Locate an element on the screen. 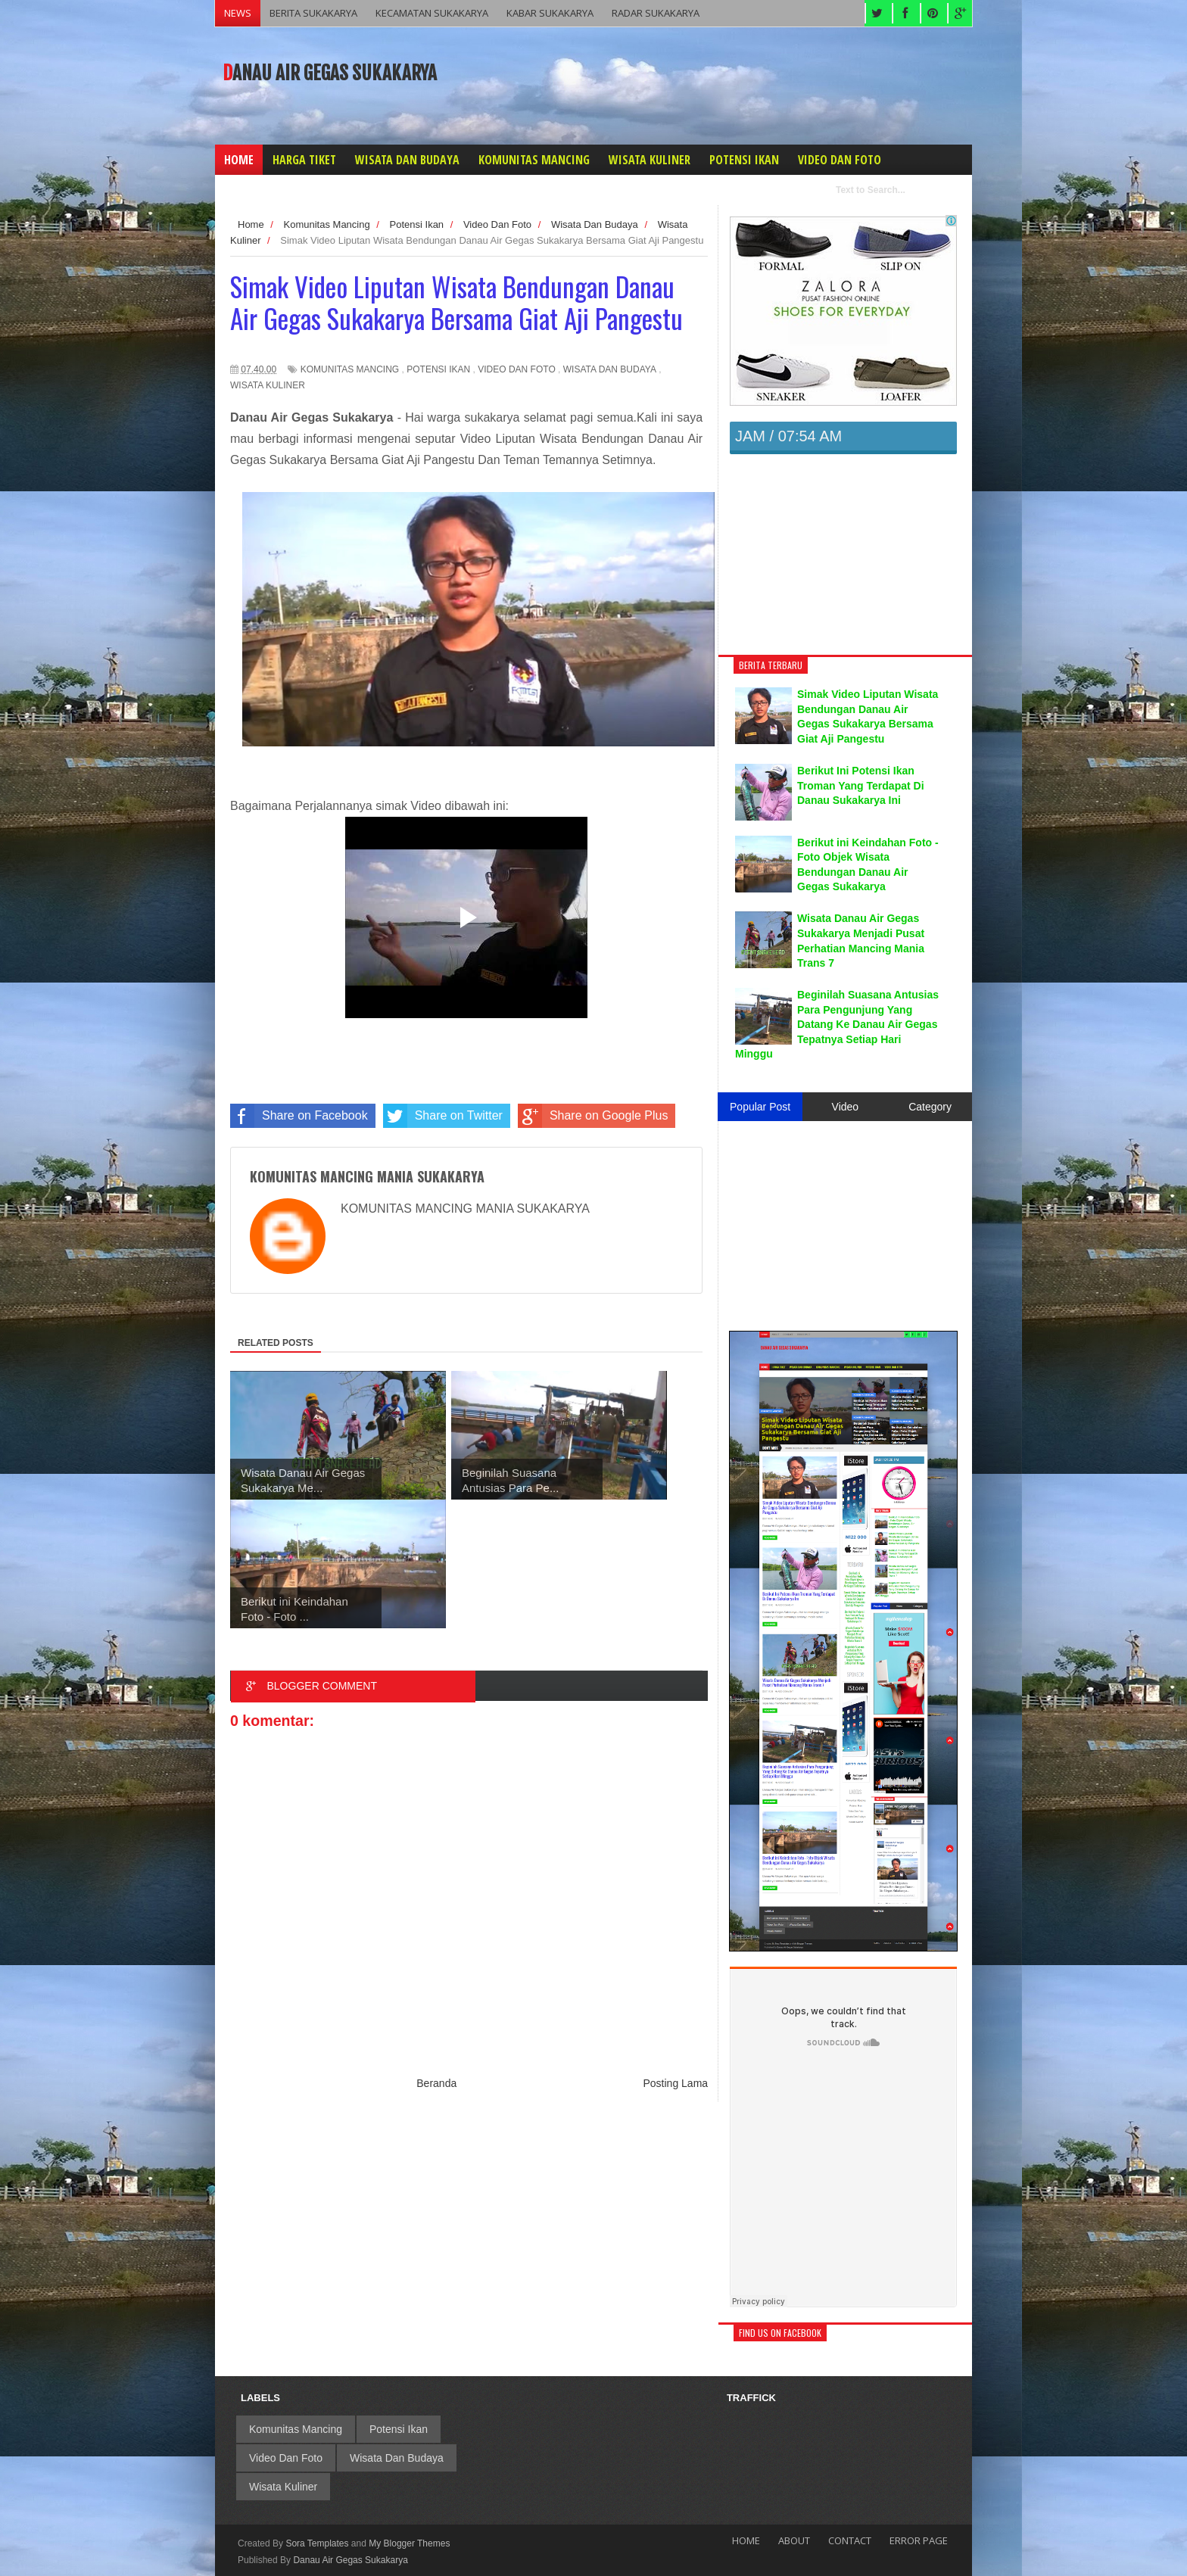 Image resolution: width=1187 pixels, height=2576 pixels. Danau Air Gegas Sukakarya is located at coordinates (330, 73).